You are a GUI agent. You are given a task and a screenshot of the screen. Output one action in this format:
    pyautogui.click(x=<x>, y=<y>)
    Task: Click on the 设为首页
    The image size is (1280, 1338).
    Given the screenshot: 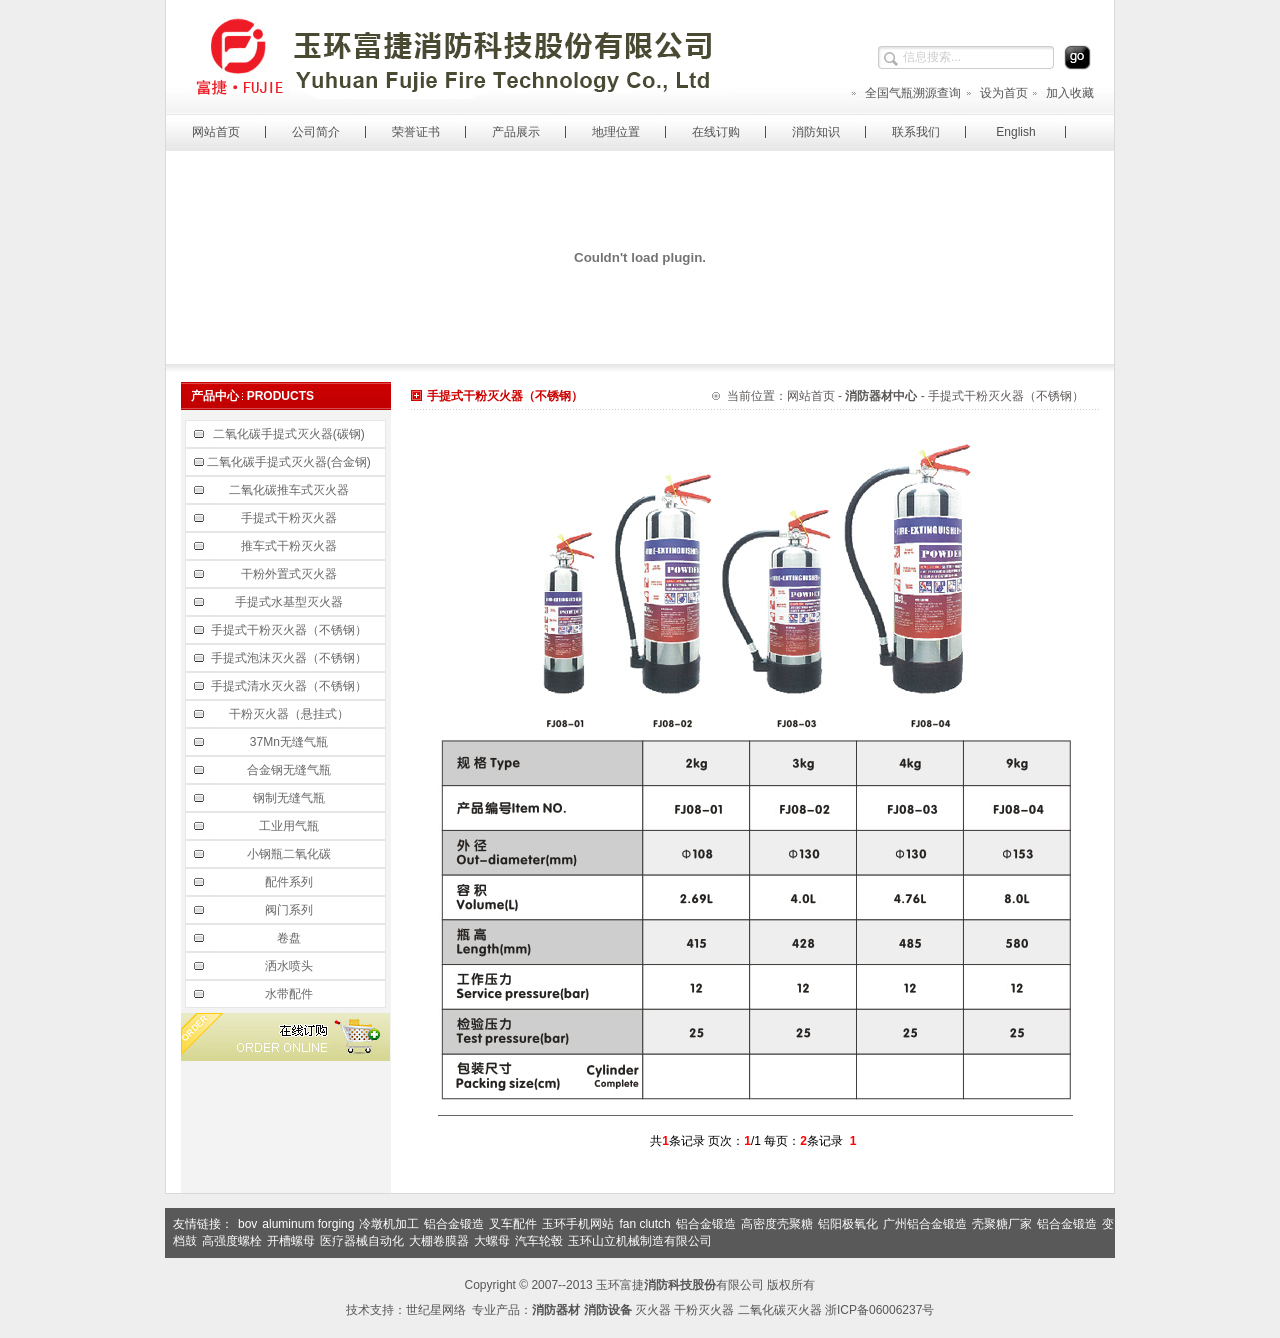 What is the action you would take?
    pyautogui.click(x=996, y=93)
    